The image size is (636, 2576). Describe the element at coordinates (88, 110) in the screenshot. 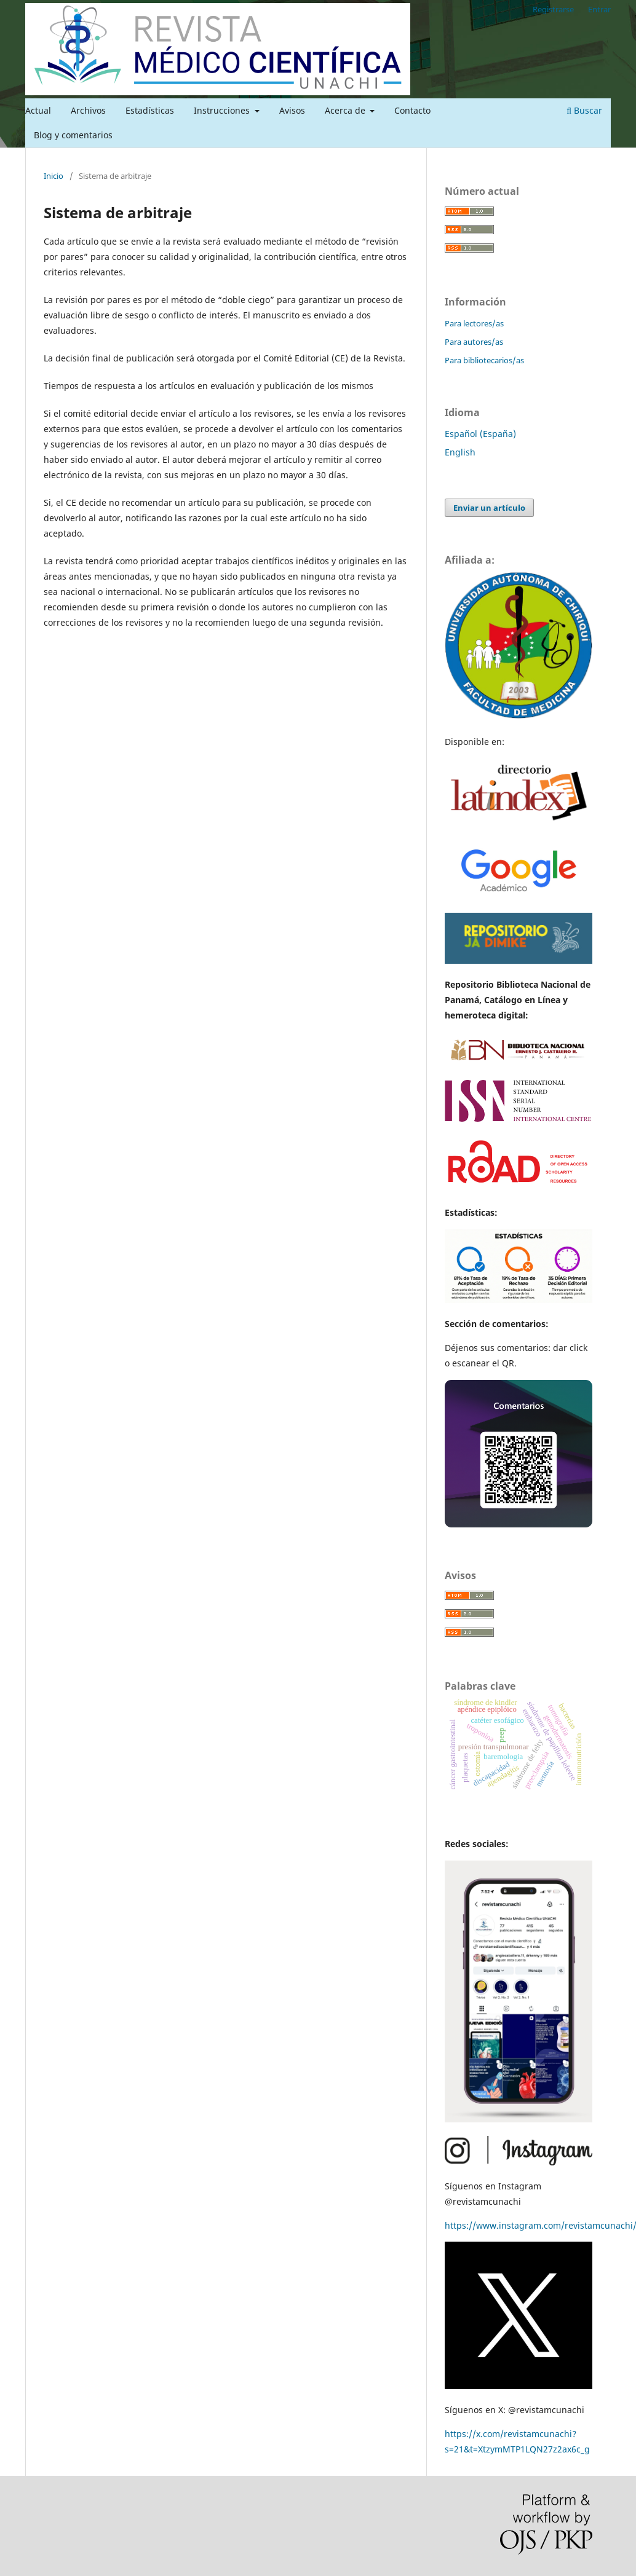

I see `Archivos` at that location.